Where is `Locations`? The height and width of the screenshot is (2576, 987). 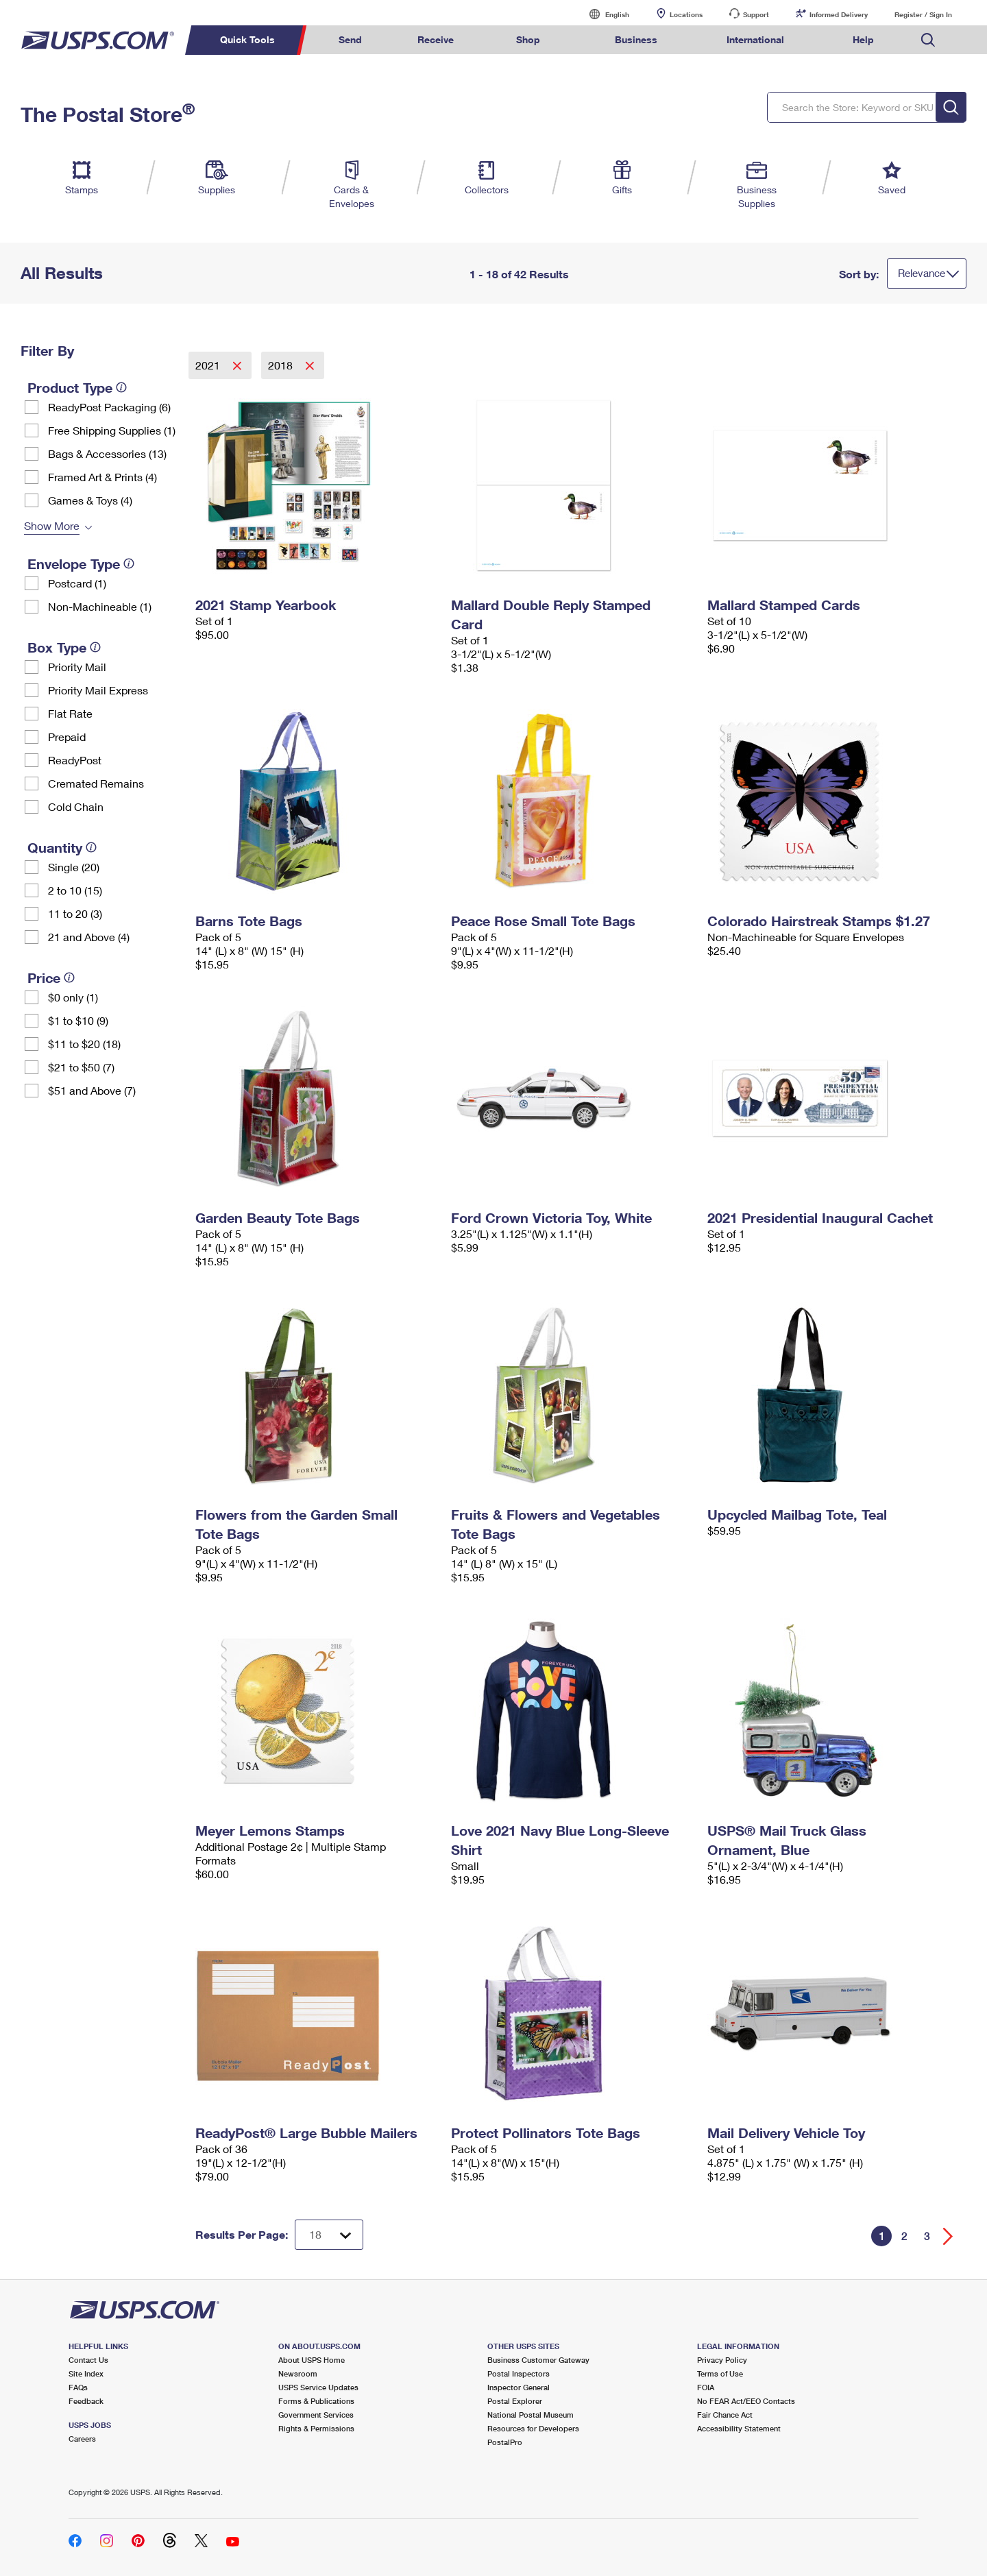 Locations is located at coordinates (686, 14).